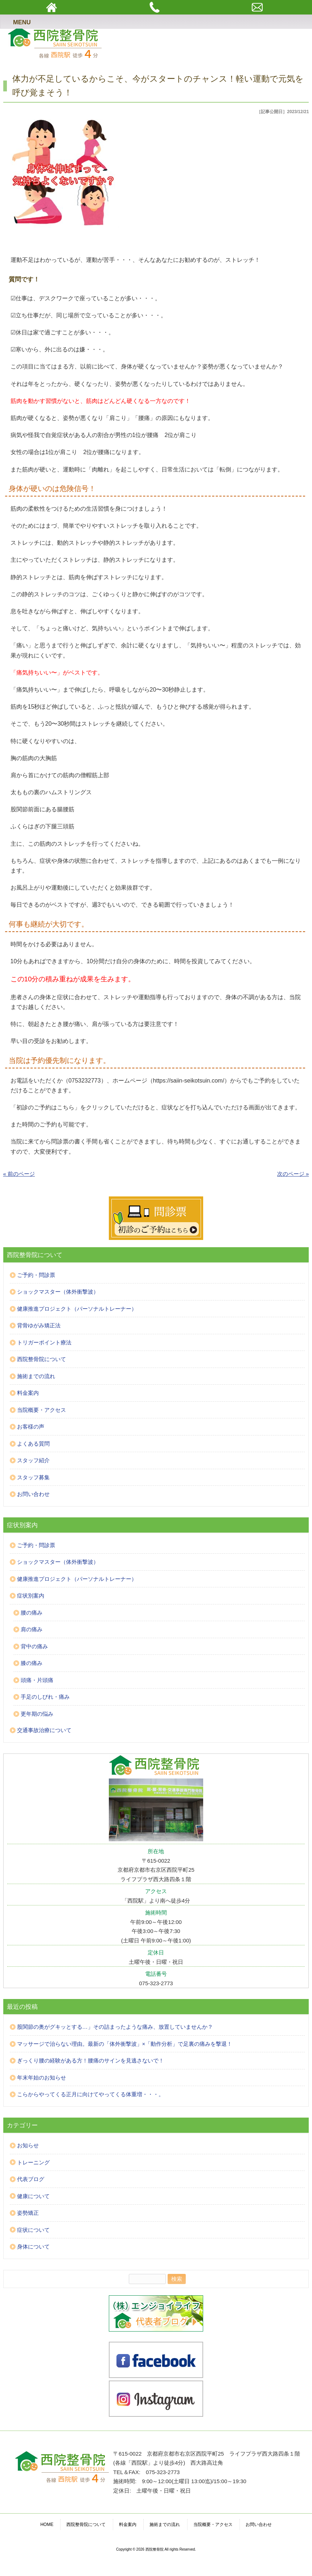 This screenshot has width=312, height=2576. Describe the element at coordinates (34, 1646) in the screenshot. I see `背中の痛み` at that location.